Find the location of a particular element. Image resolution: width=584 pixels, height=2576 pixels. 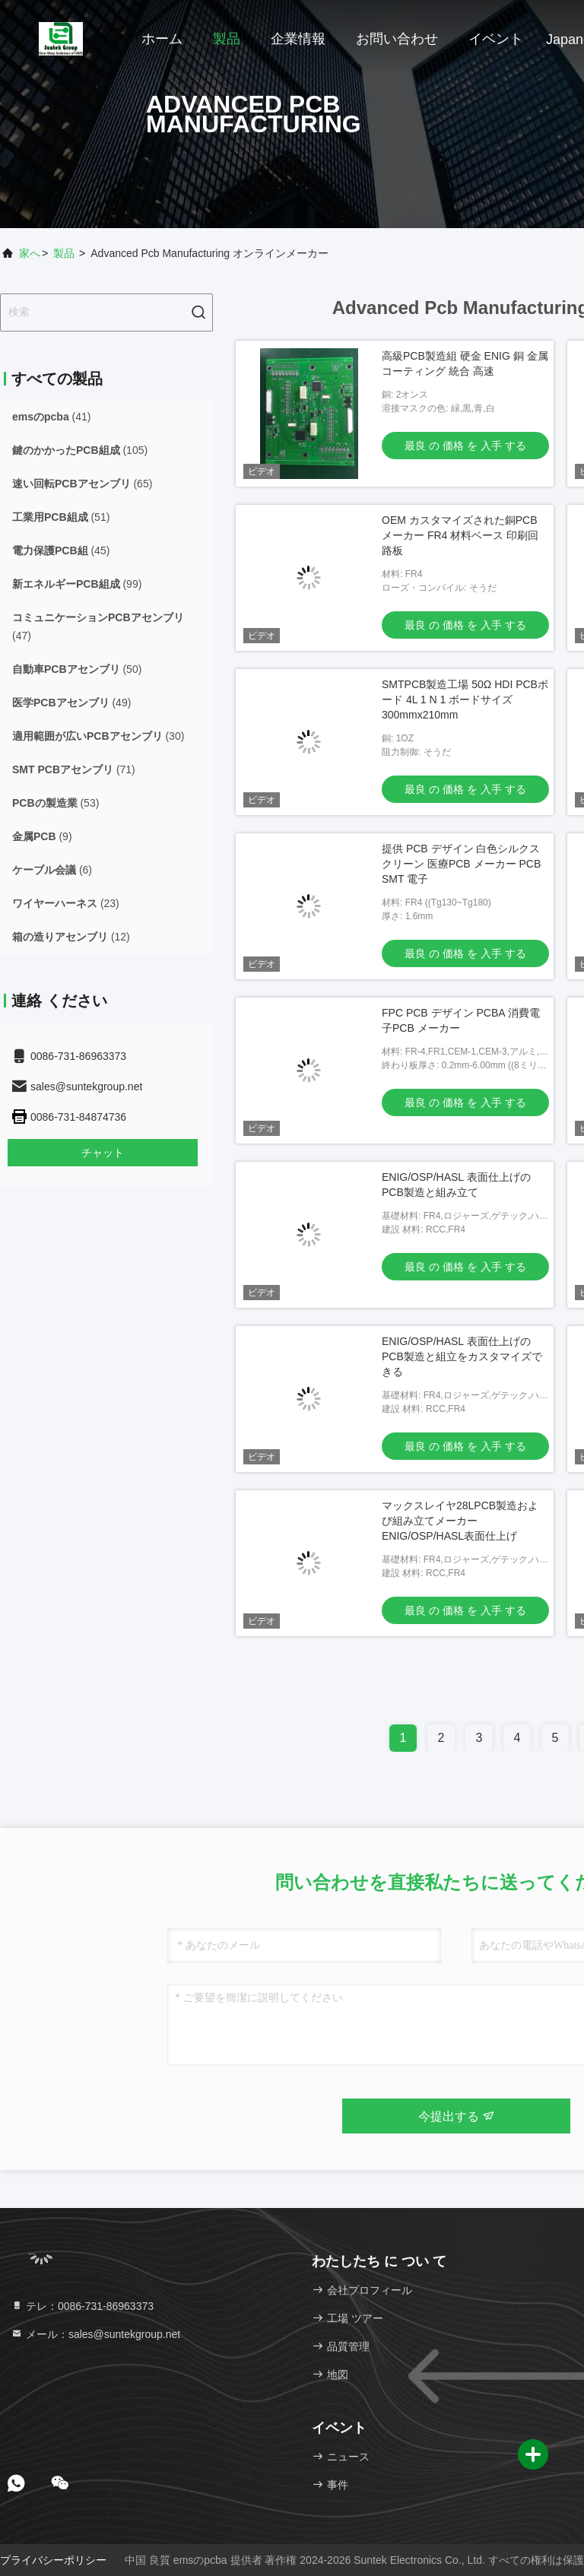

(41) is located at coordinates (51, 417).